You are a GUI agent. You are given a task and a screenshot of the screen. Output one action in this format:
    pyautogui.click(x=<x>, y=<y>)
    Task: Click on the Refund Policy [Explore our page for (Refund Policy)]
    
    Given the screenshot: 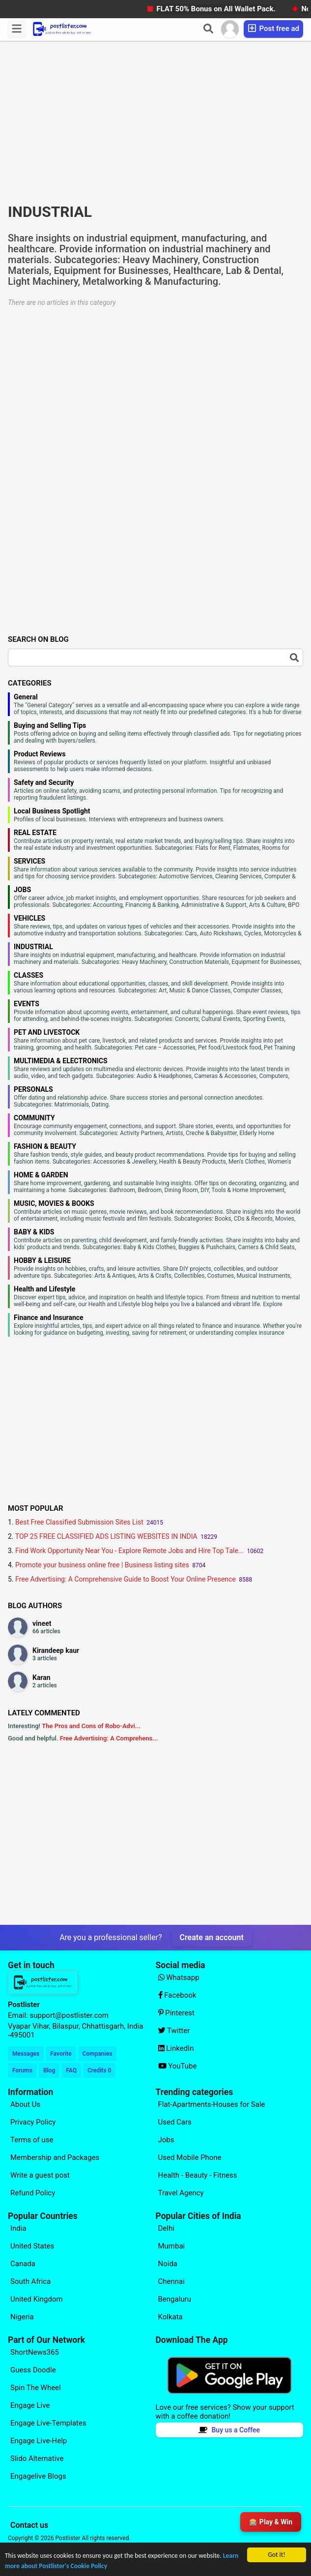 What is the action you would take?
    pyautogui.click(x=32, y=2192)
    